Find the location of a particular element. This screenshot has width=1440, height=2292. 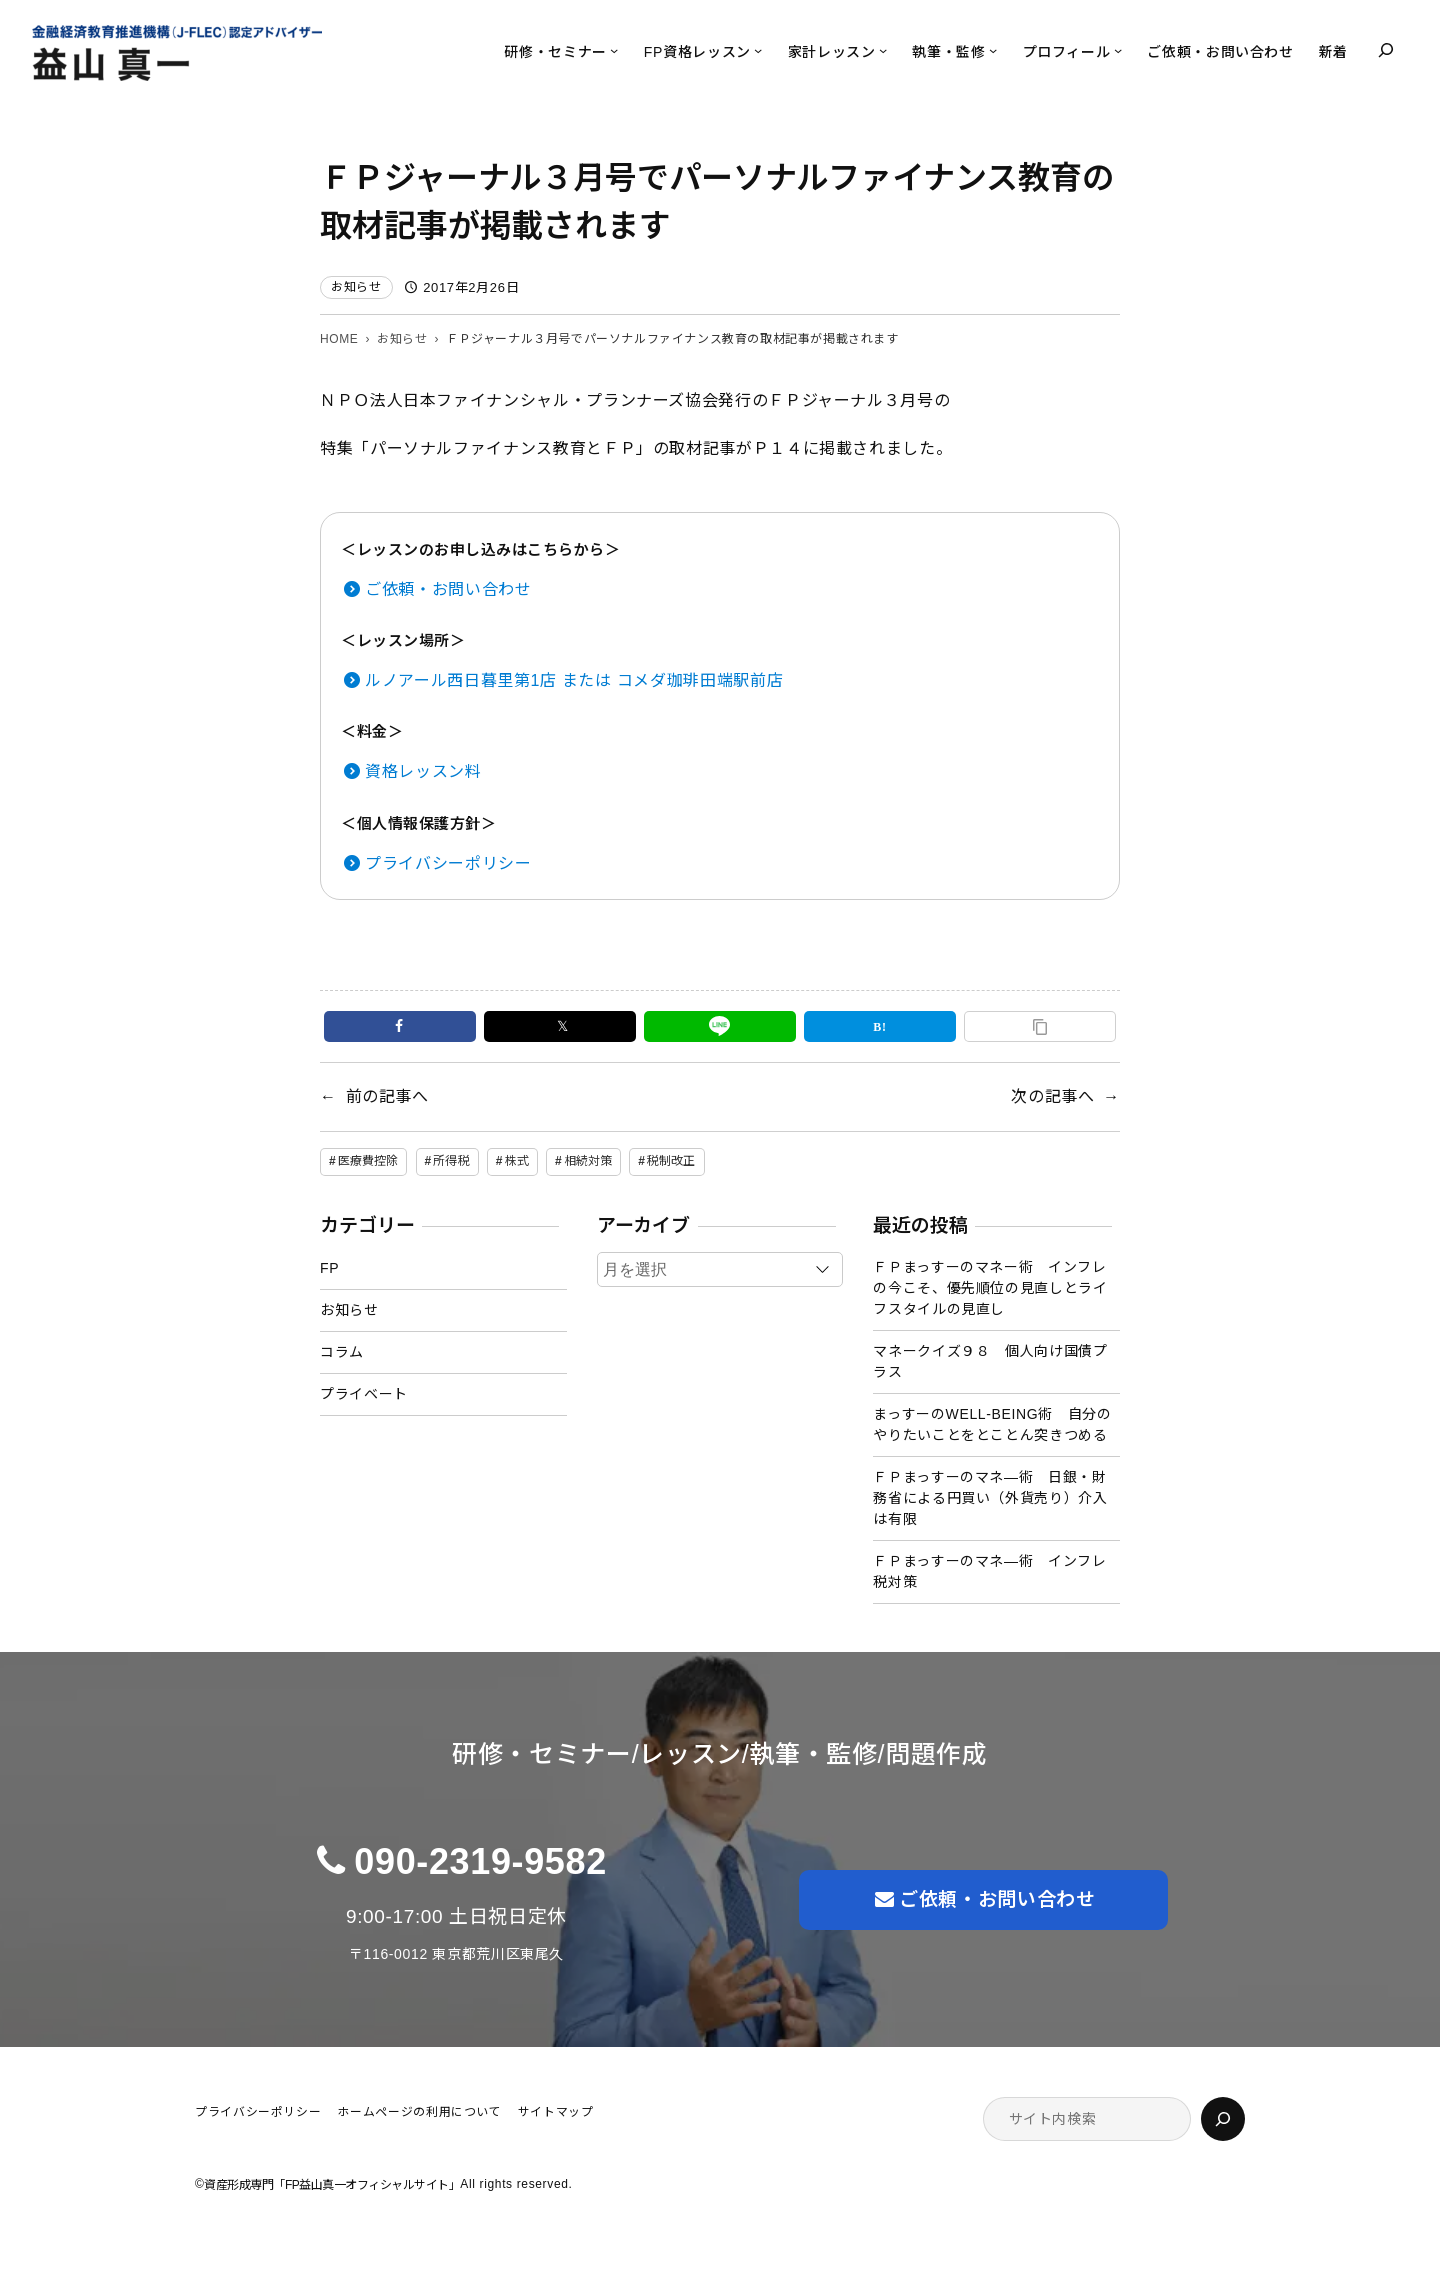

株式 [株式 (2個の項目)] is located at coordinates (517, 1161).